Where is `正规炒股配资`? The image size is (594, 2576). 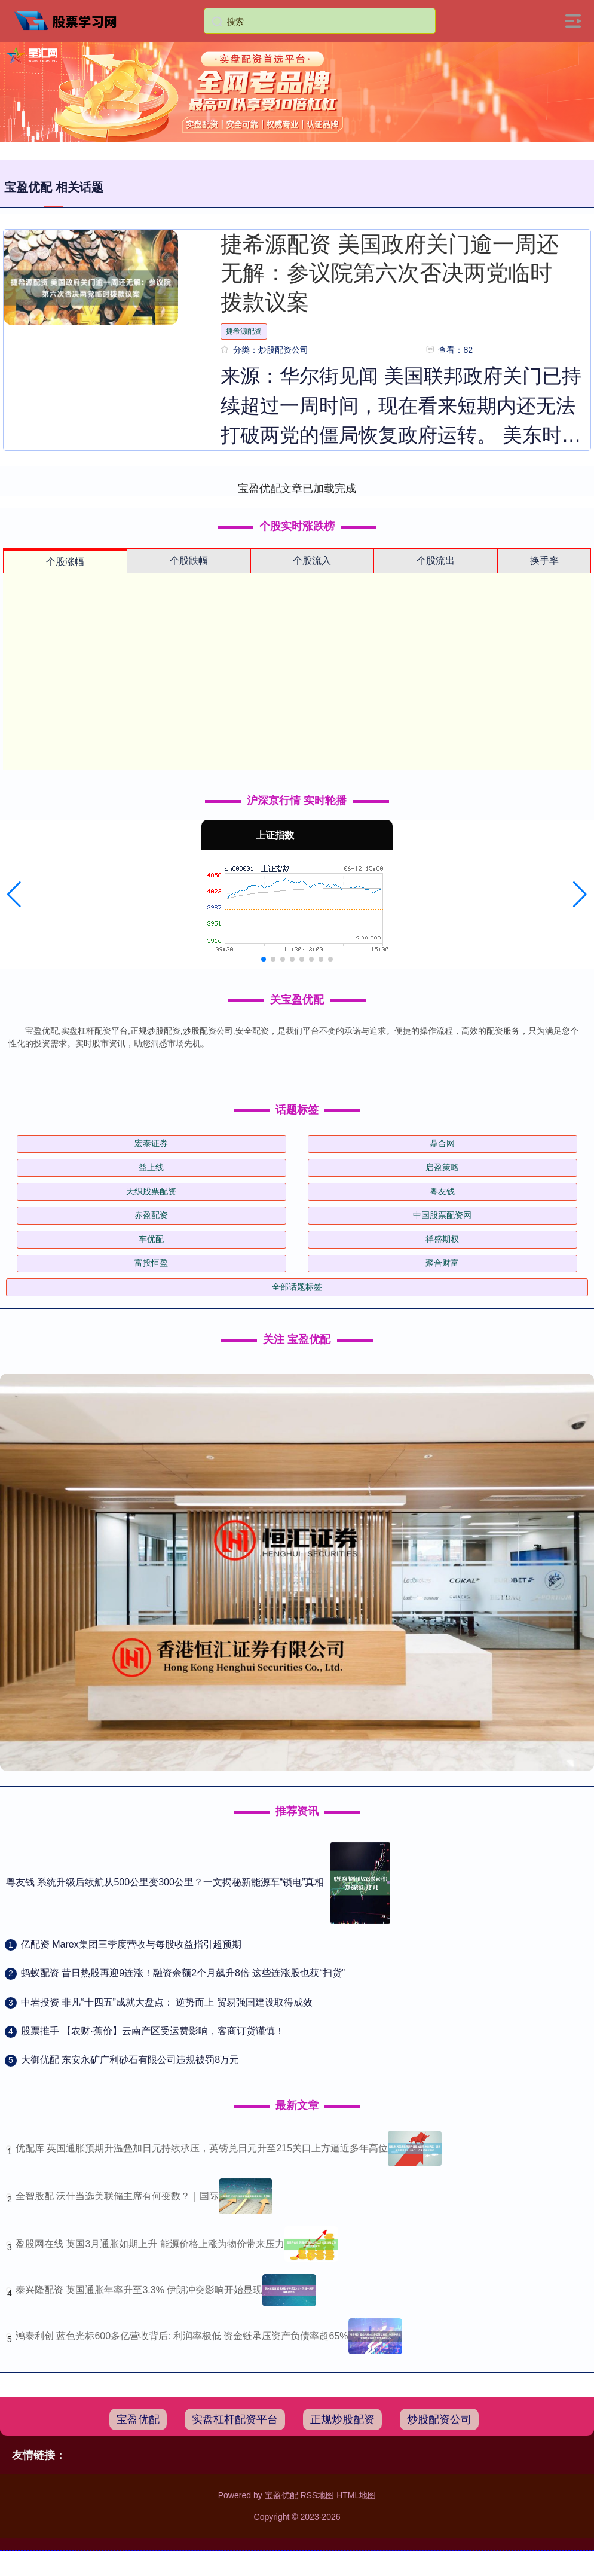 正规炒股配资 is located at coordinates (342, 2419).